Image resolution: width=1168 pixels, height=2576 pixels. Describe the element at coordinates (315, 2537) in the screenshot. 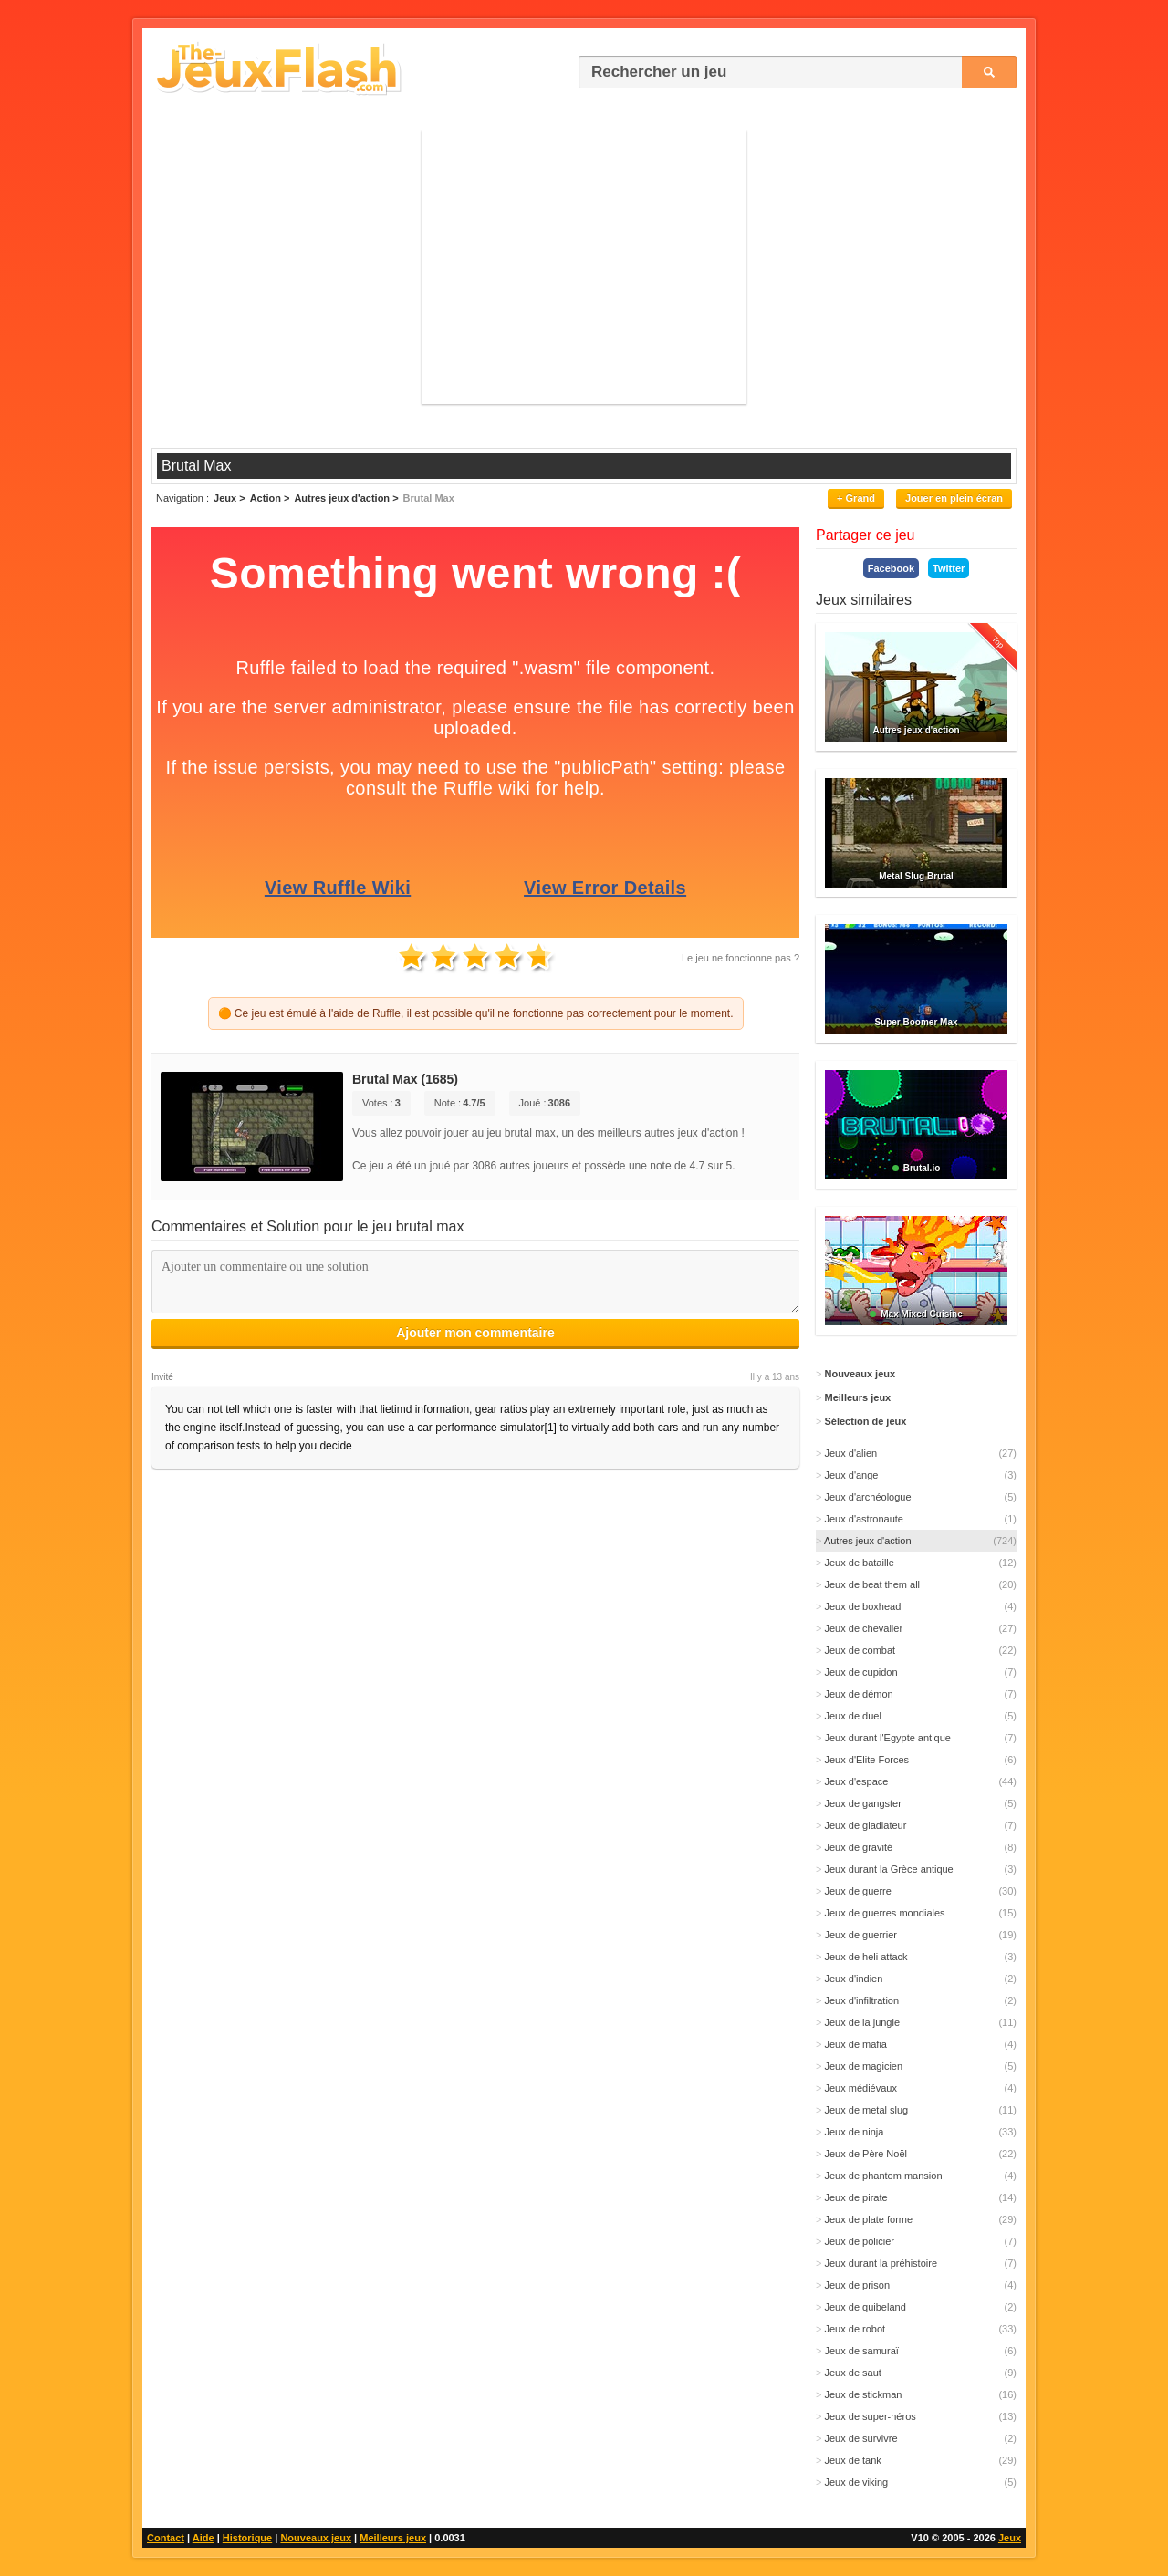

I see `Nouveaux jeux` at that location.